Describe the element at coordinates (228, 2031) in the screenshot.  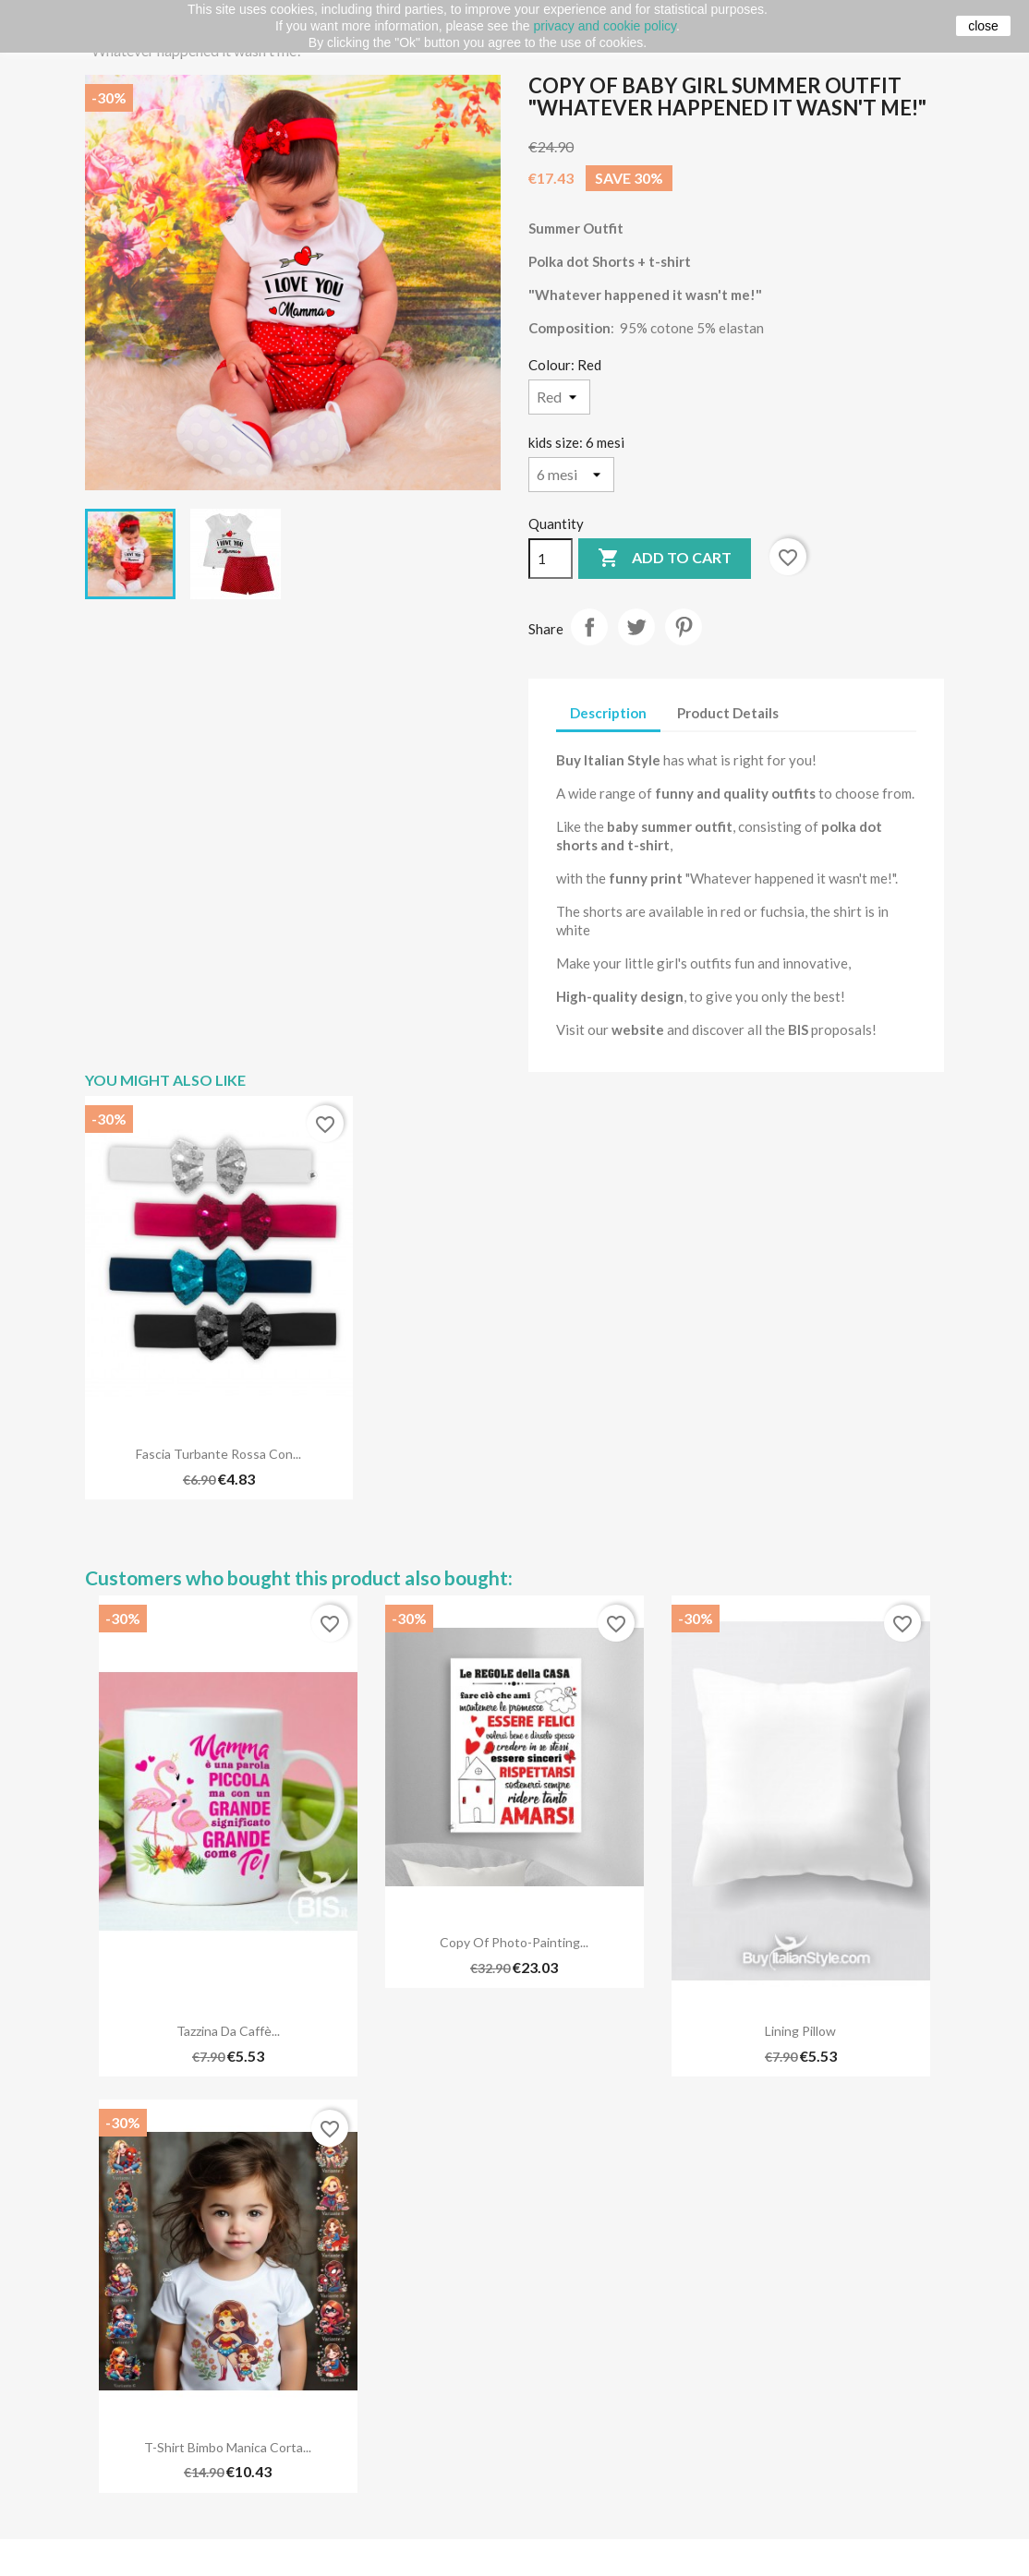
I see `Tazzina da caffè...` at that location.